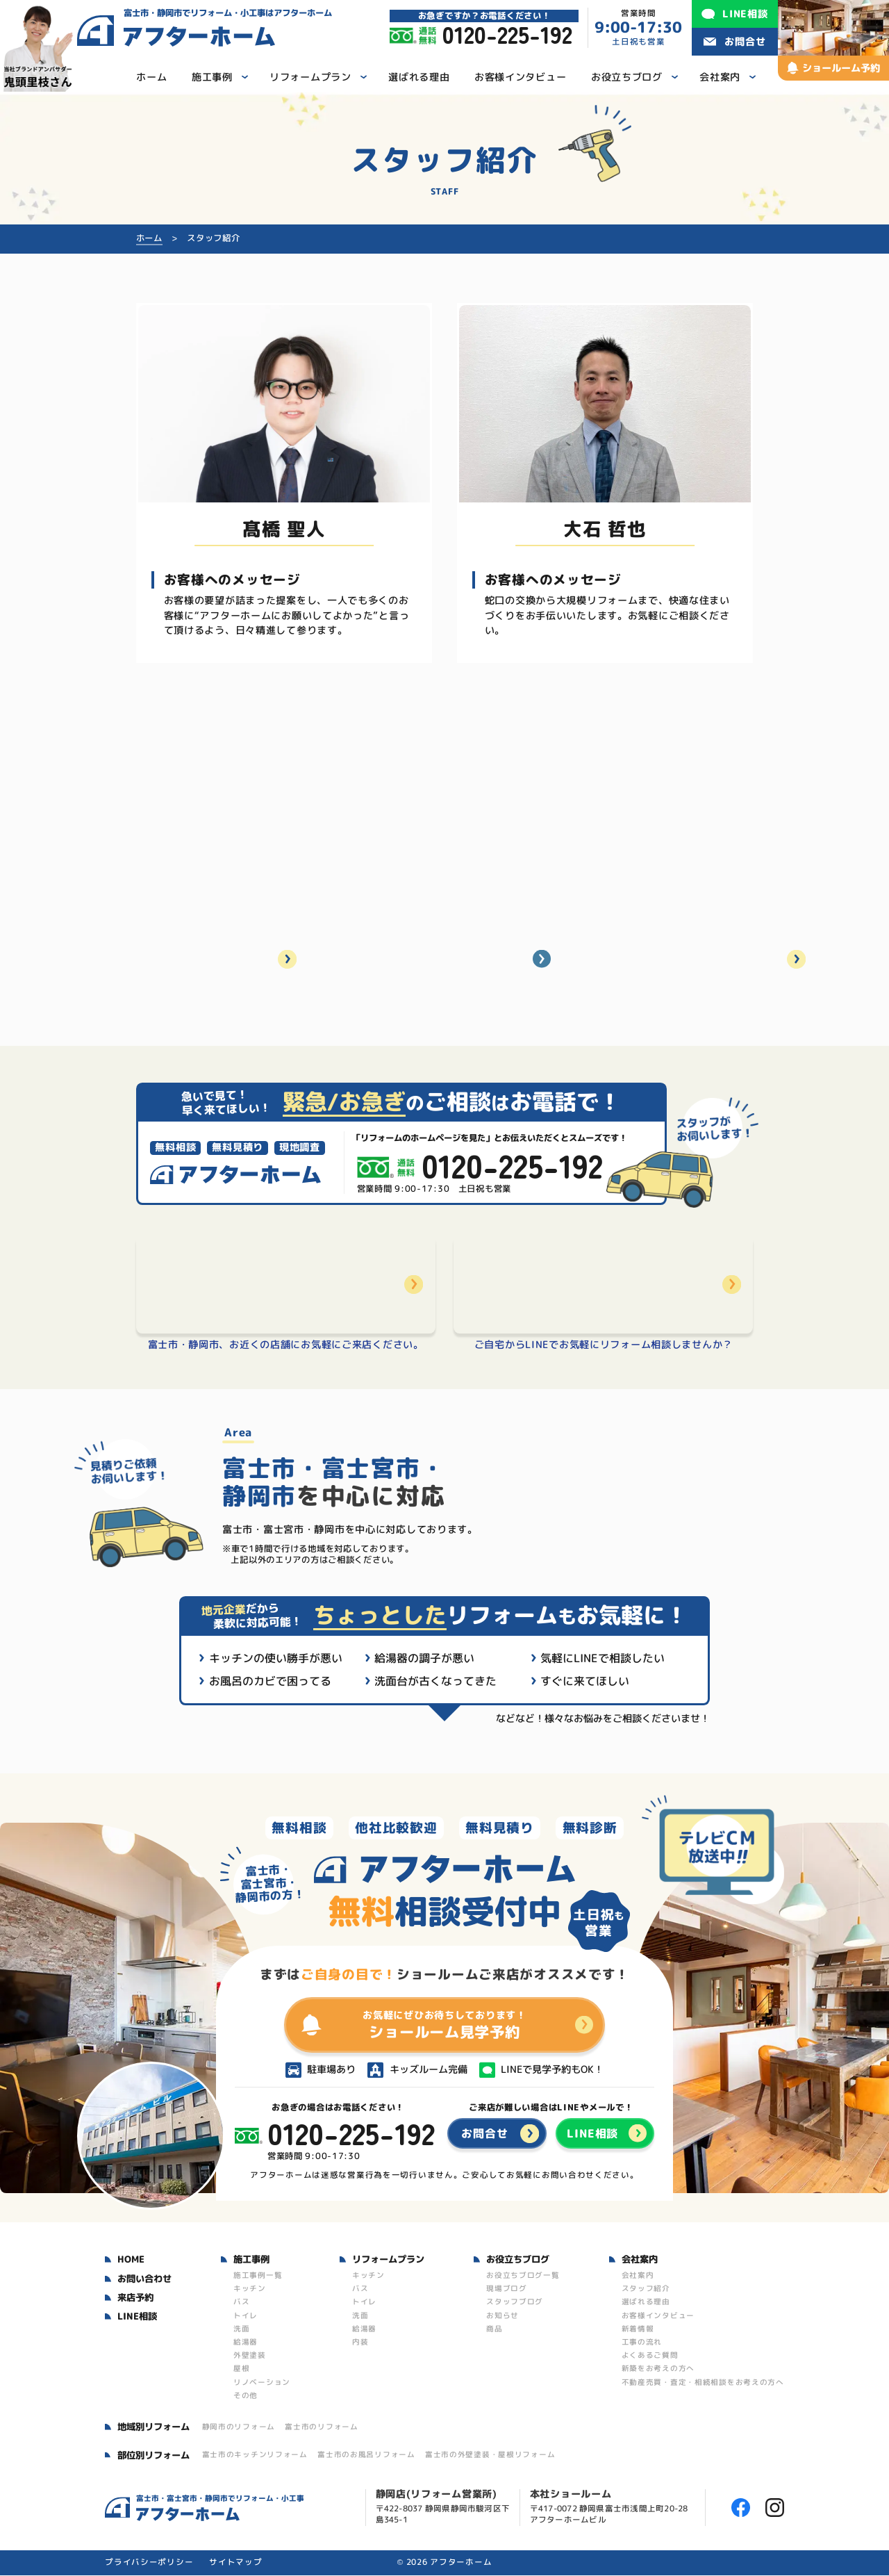 This screenshot has height=2576, width=889. What do you see at coordinates (646, 2289) in the screenshot?
I see `スタッフ紹介` at bounding box center [646, 2289].